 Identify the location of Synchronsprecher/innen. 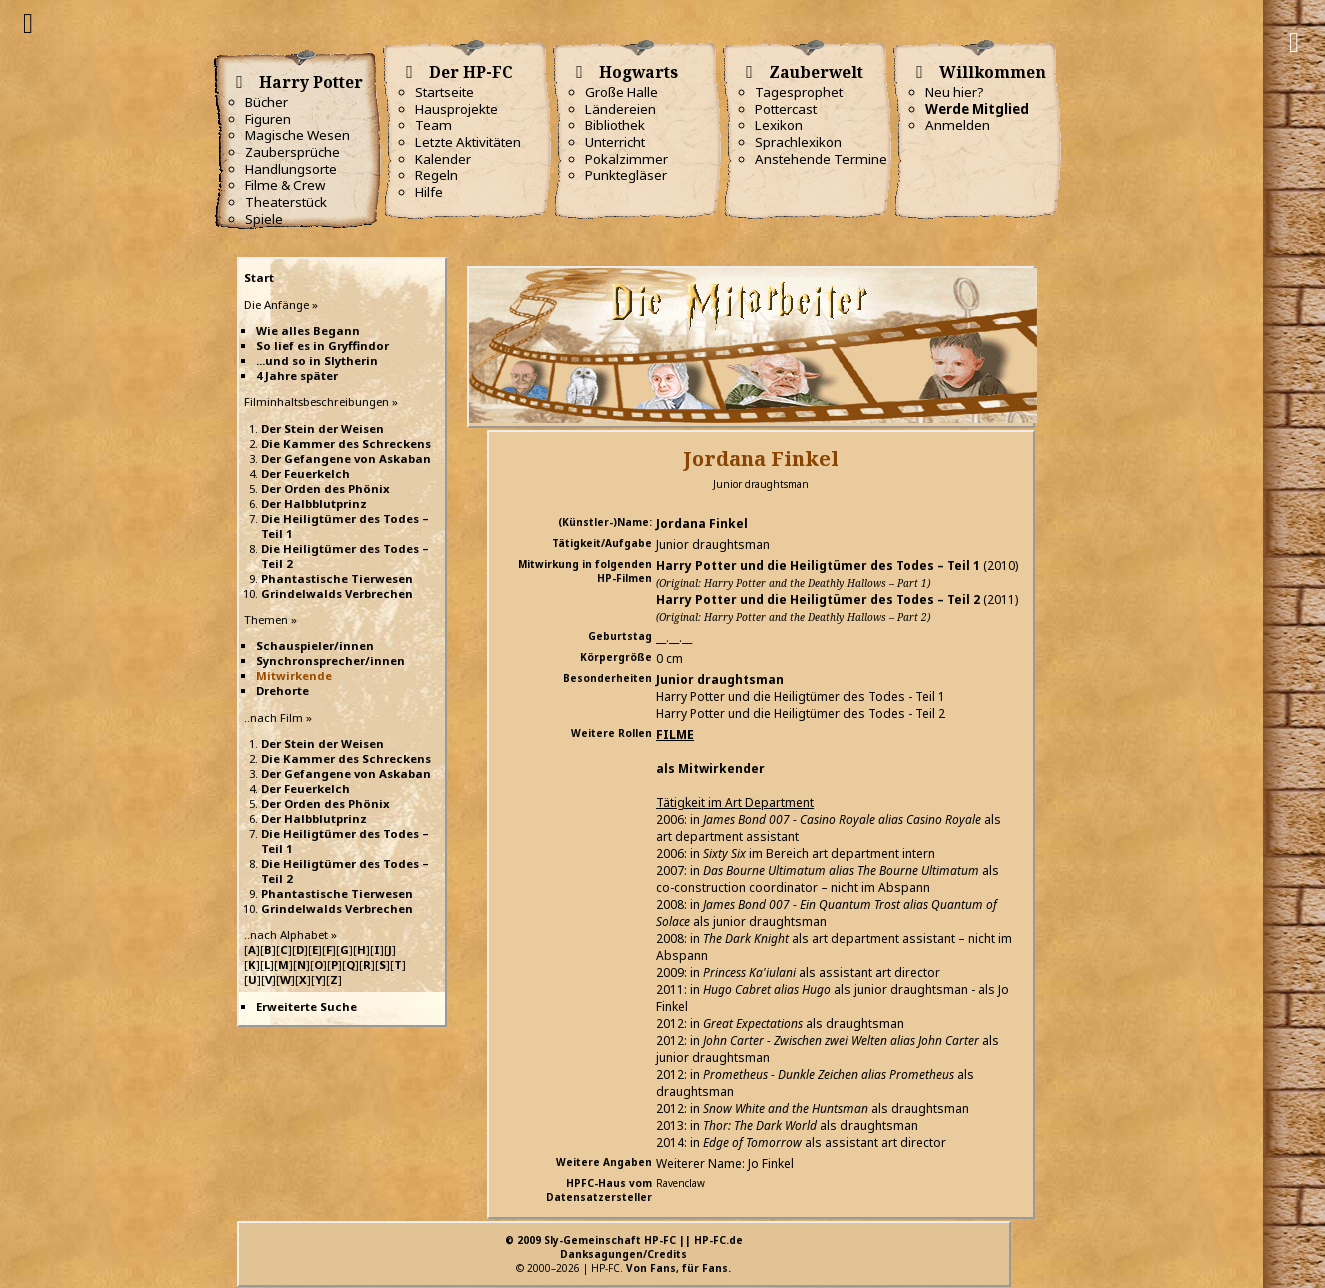
(330, 660).